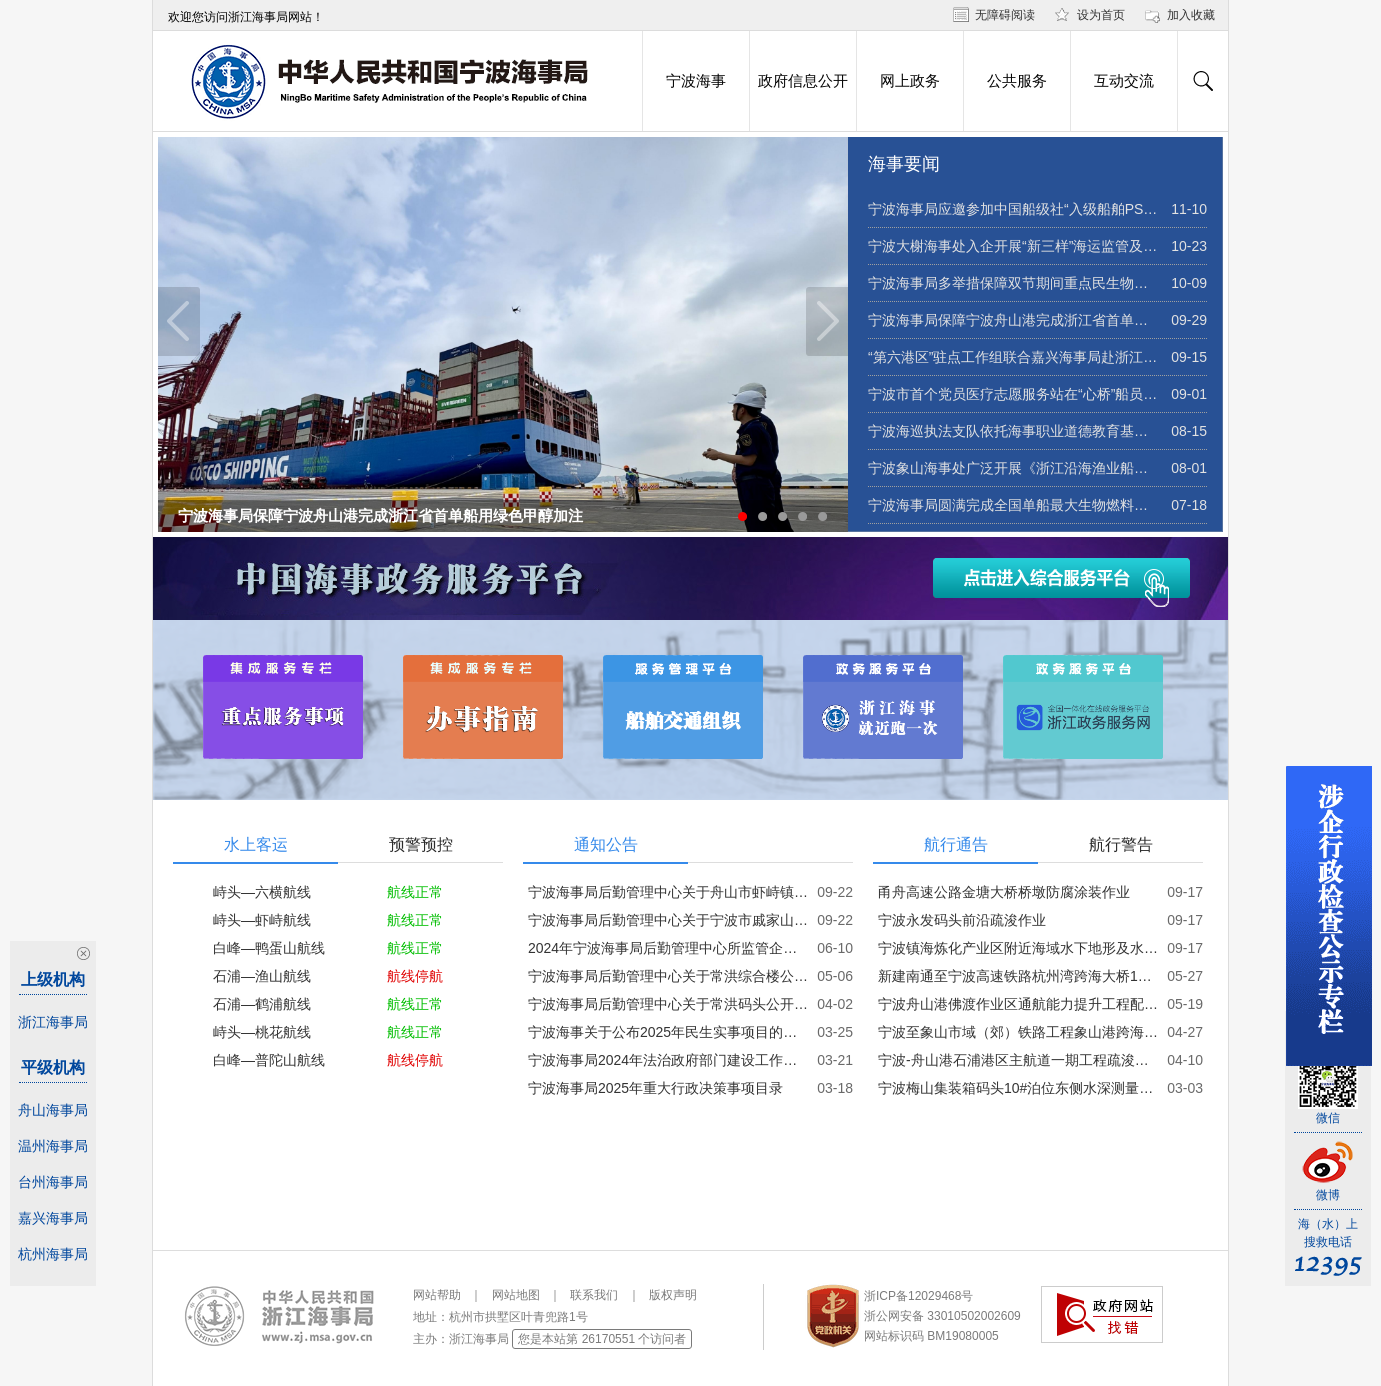  What do you see at coordinates (594, 1295) in the screenshot?
I see `联系我们` at bounding box center [594, 1295].